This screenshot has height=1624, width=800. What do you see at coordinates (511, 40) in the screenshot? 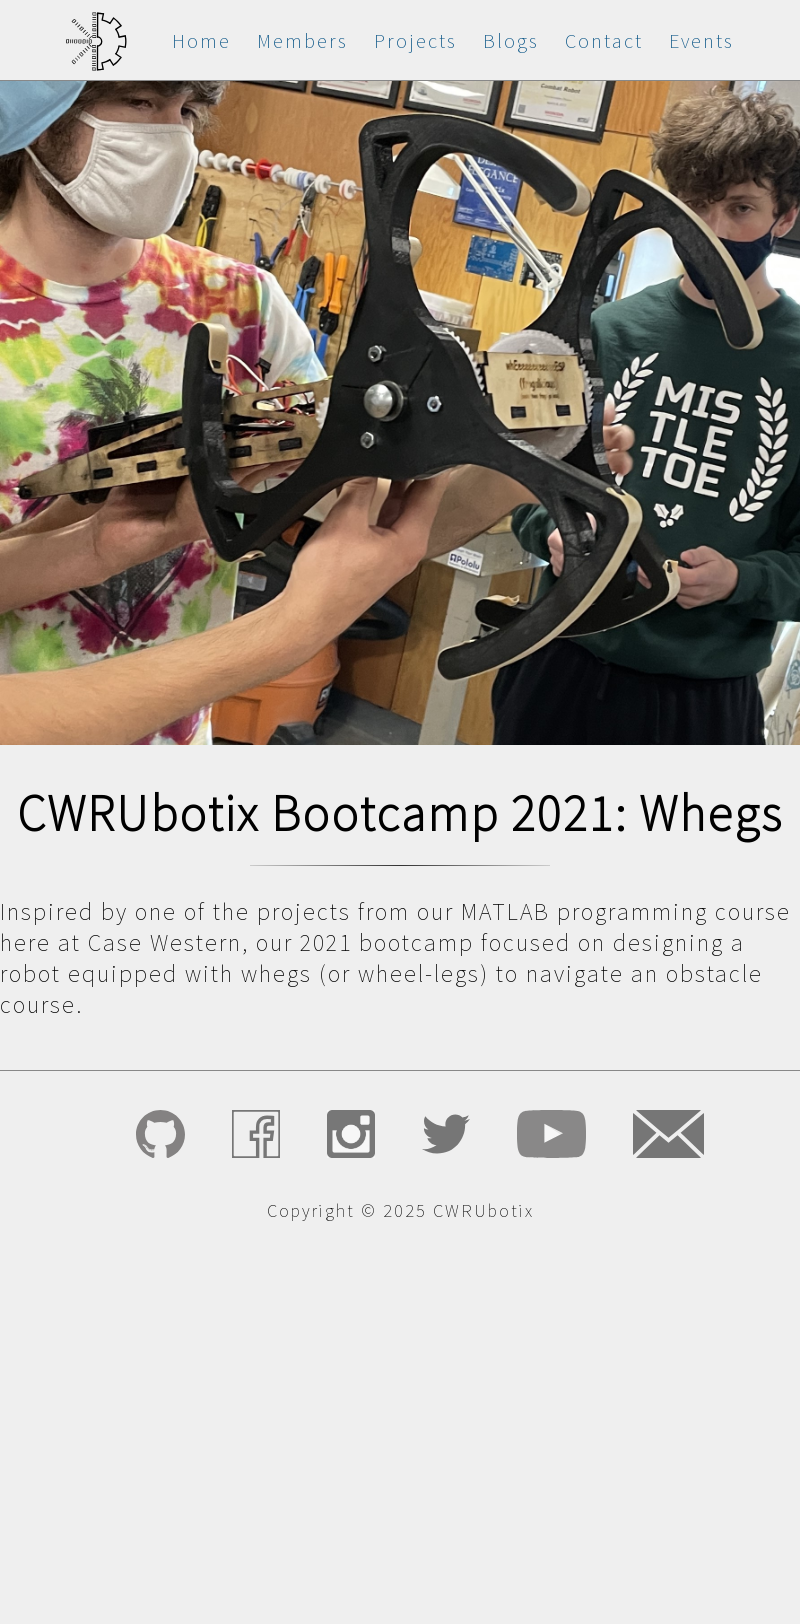
I see `Blogs` at bounding box center [511, 40].